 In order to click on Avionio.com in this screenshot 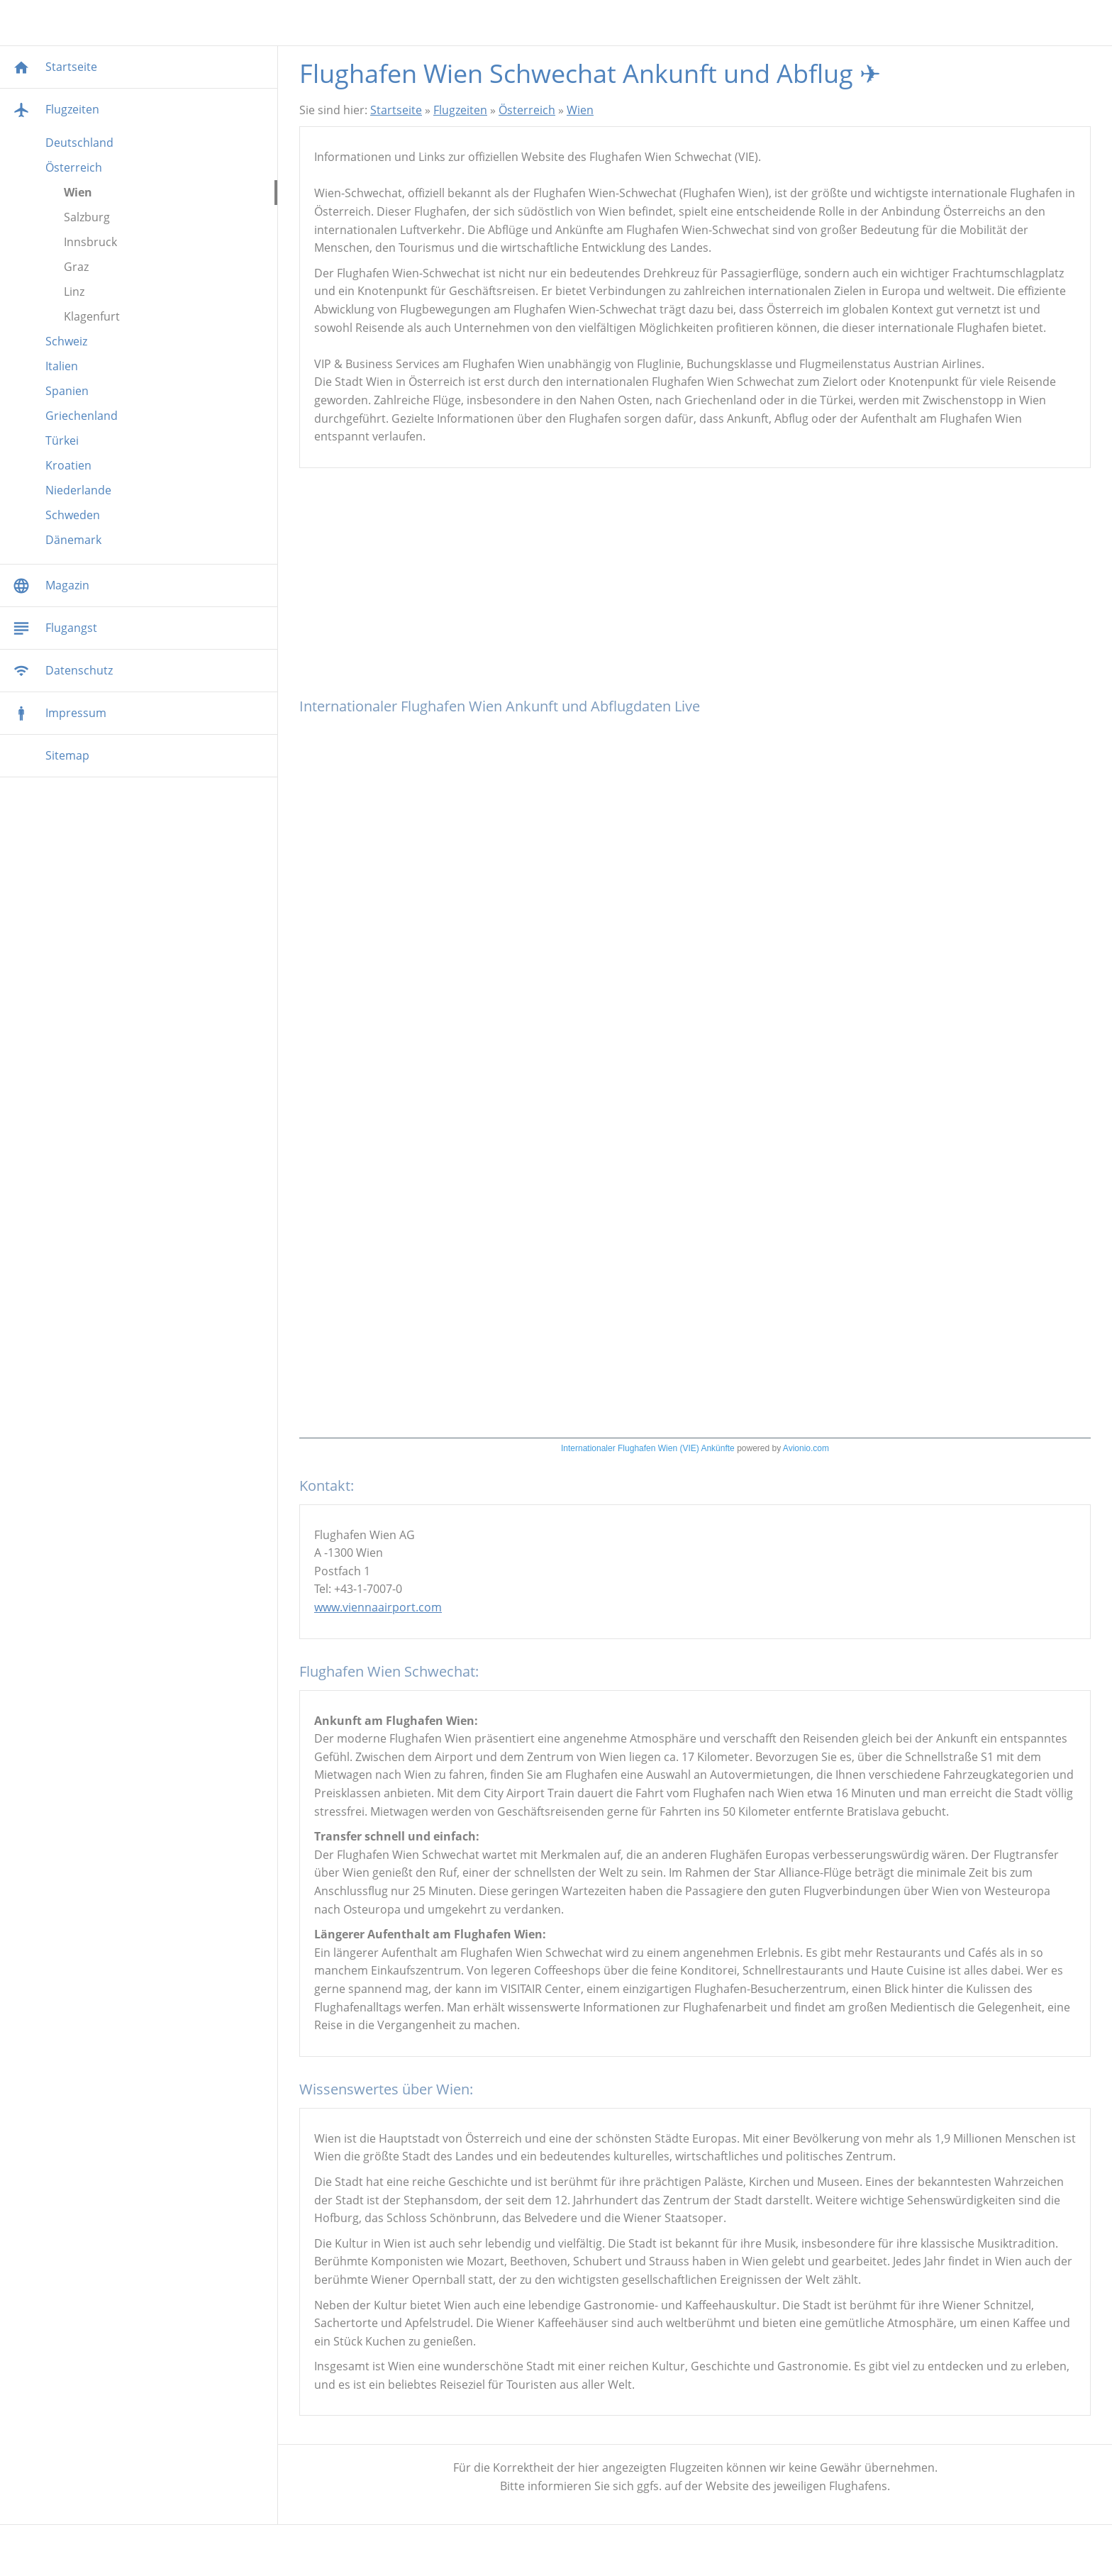, I will do `click(806, 1448)`.